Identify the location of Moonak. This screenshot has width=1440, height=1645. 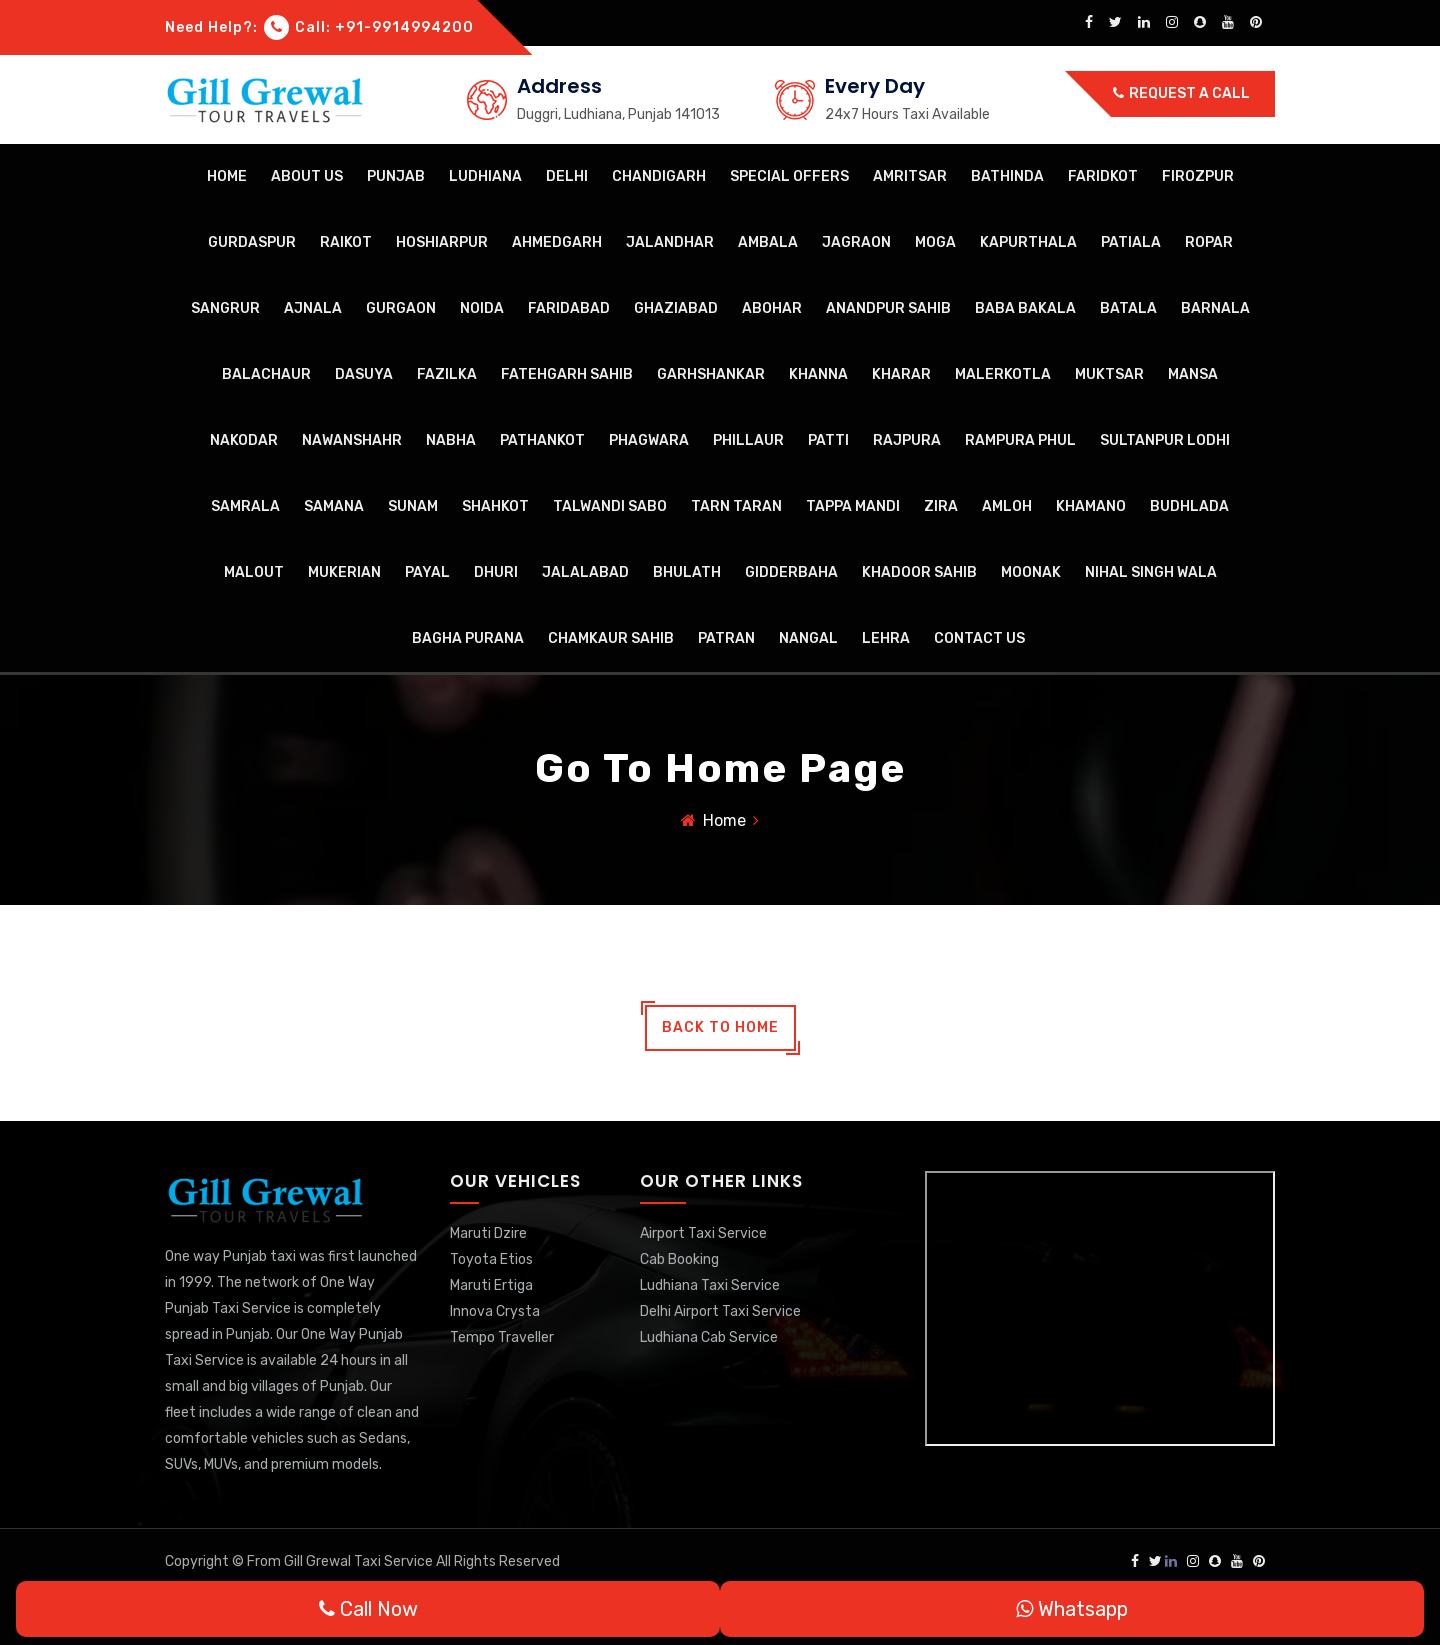
(1031, 572).